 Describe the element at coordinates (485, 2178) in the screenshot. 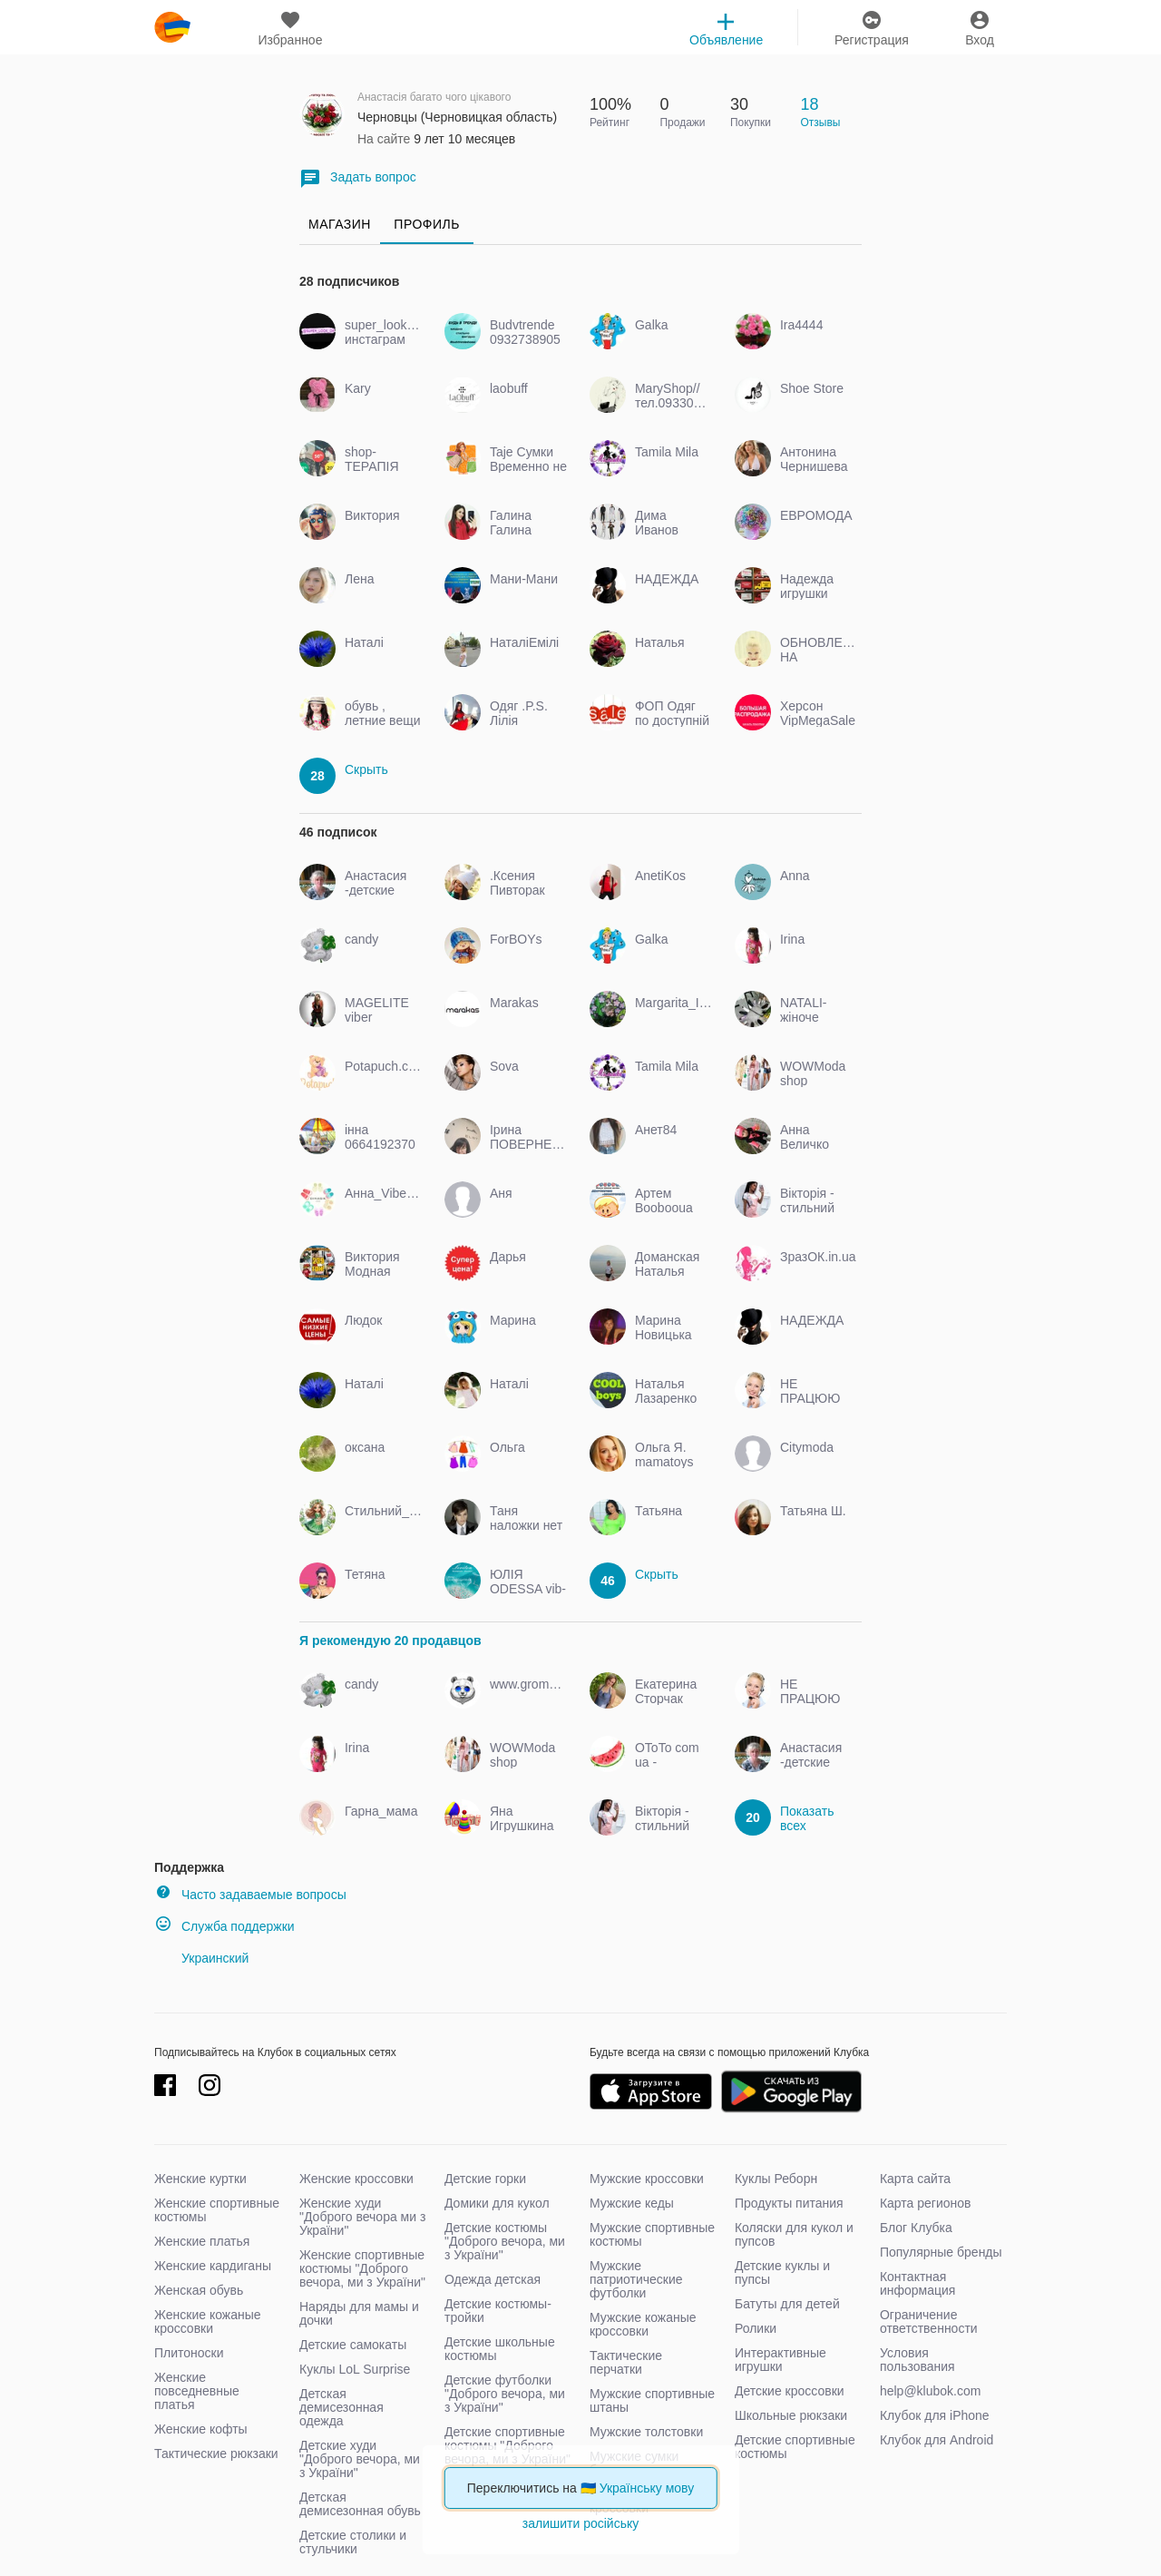

I see `Детские горки` at that location.